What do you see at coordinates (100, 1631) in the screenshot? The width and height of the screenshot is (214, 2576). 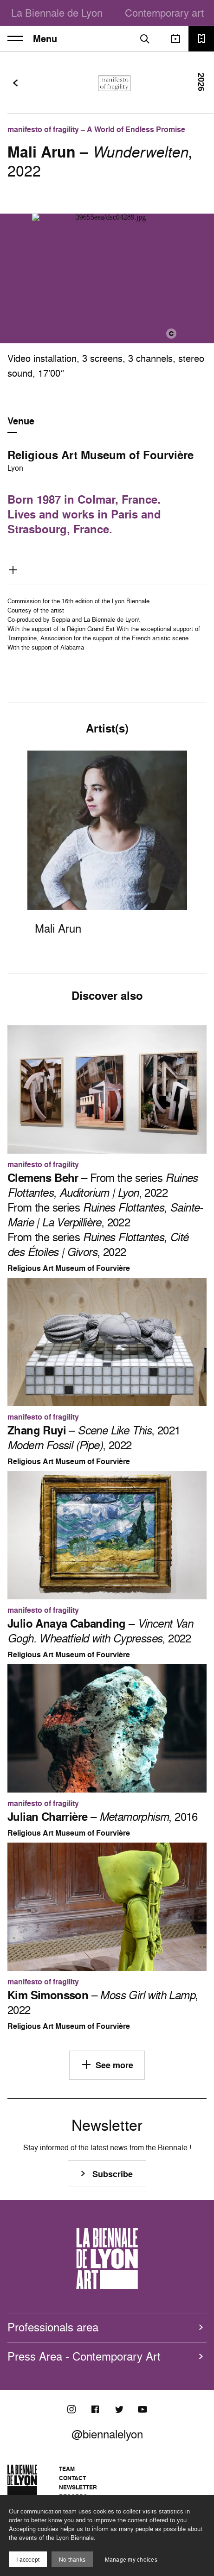 I see `– , 2022` at bounding box center [100, 1631].